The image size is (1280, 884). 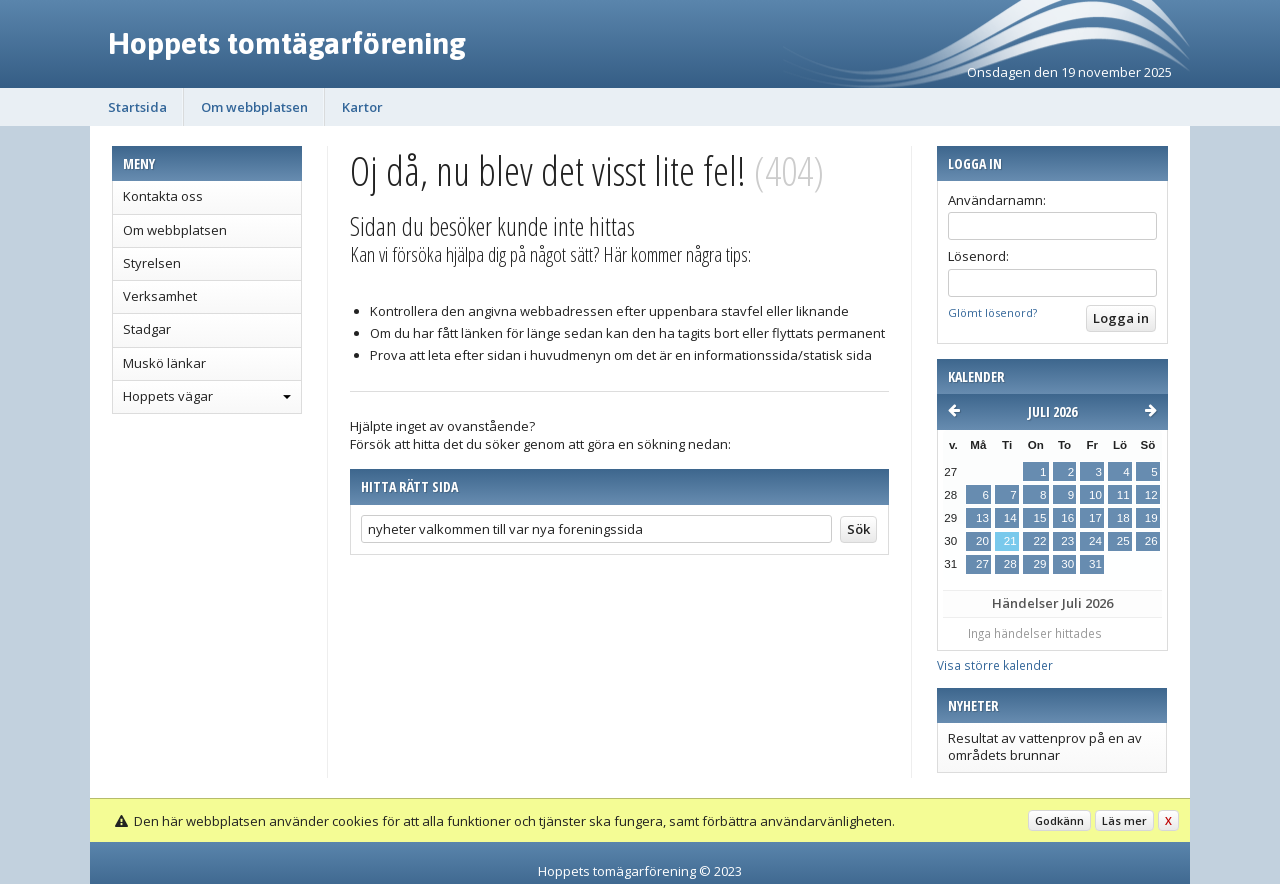 What do you see at coordinates (1039, 518) in the screenshot?
I see `15` at bounding box center [1039, 518].